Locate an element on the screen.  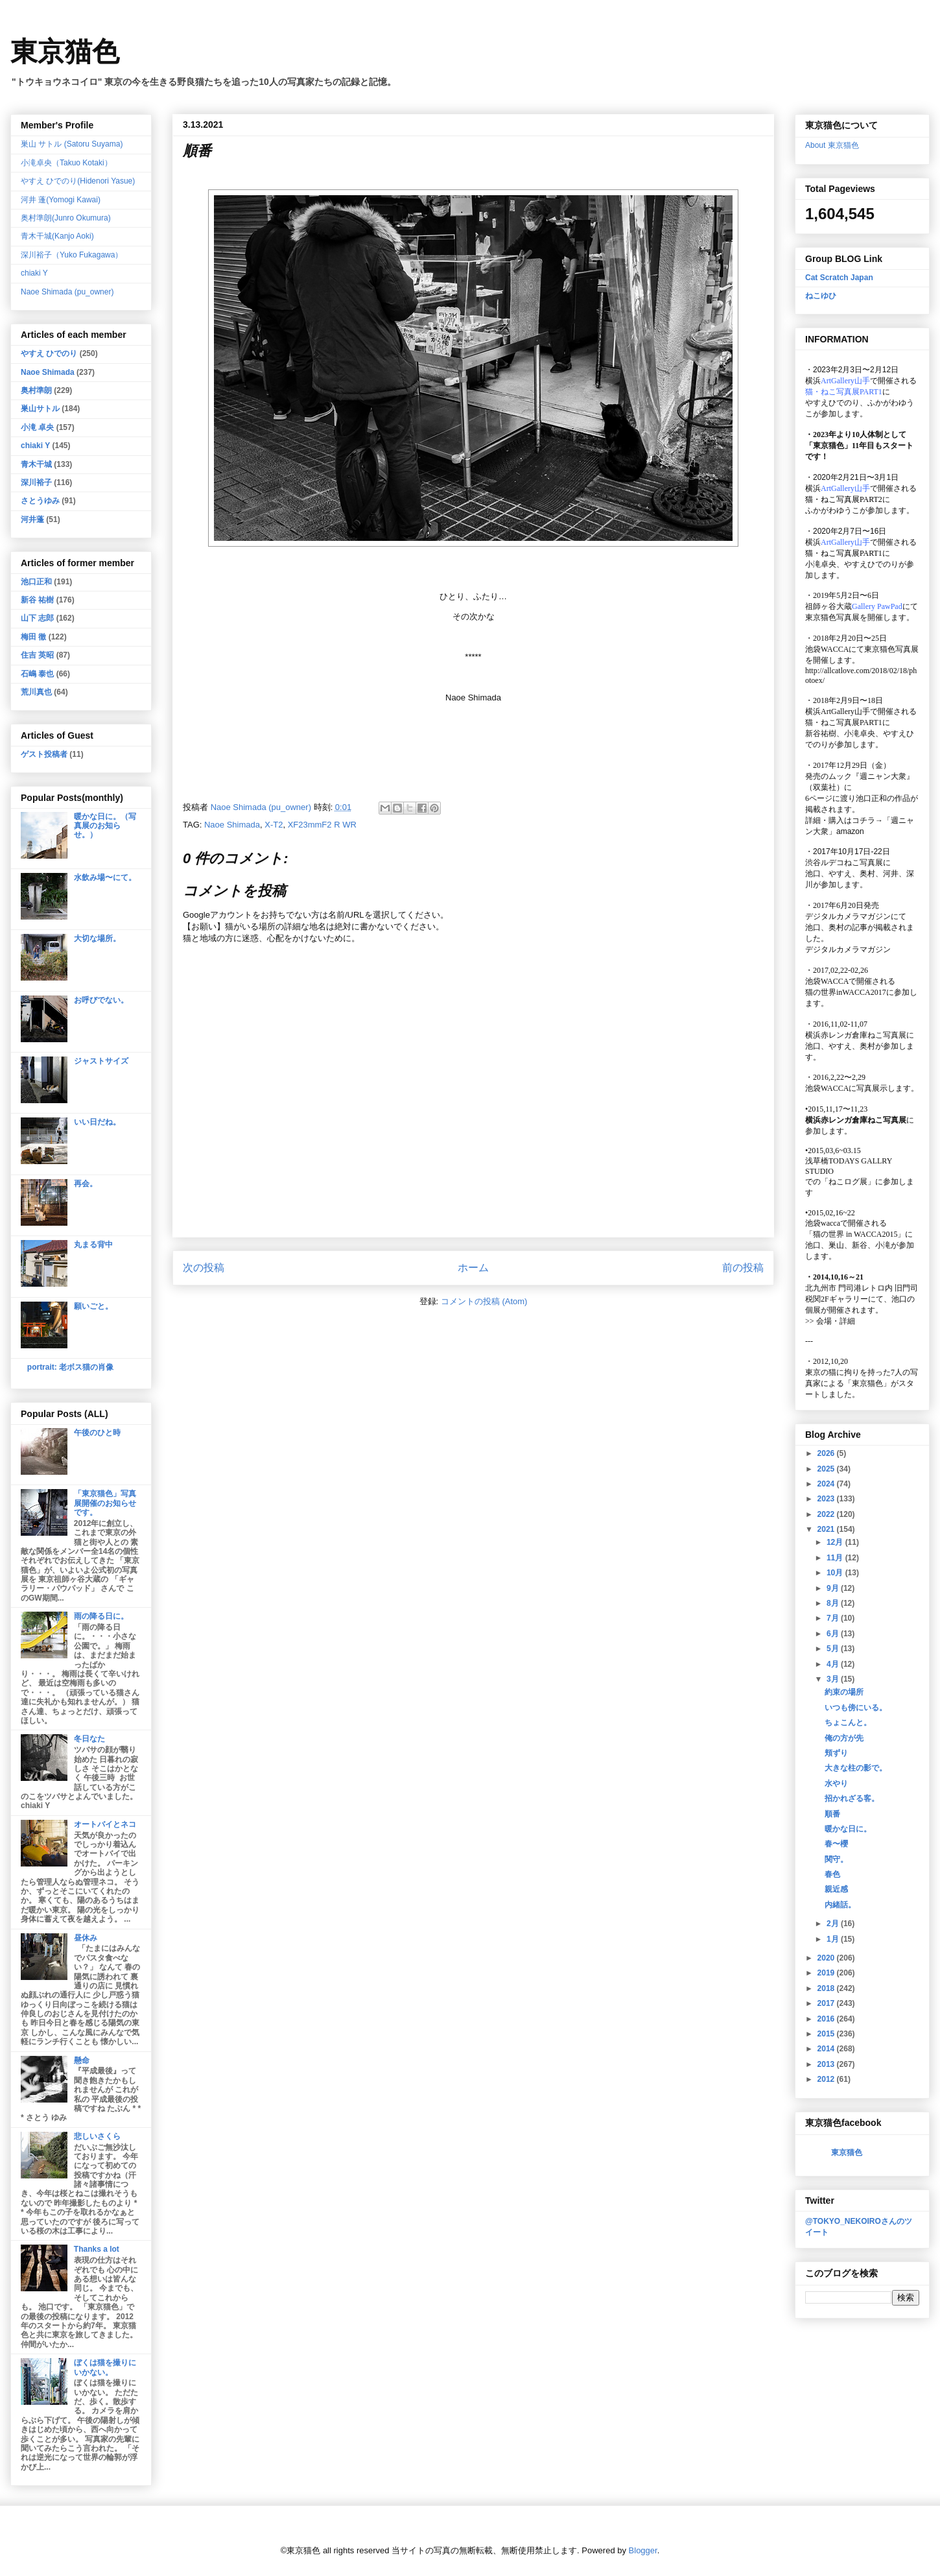
新谷 祐樹 is located at coordinates (37, 599).